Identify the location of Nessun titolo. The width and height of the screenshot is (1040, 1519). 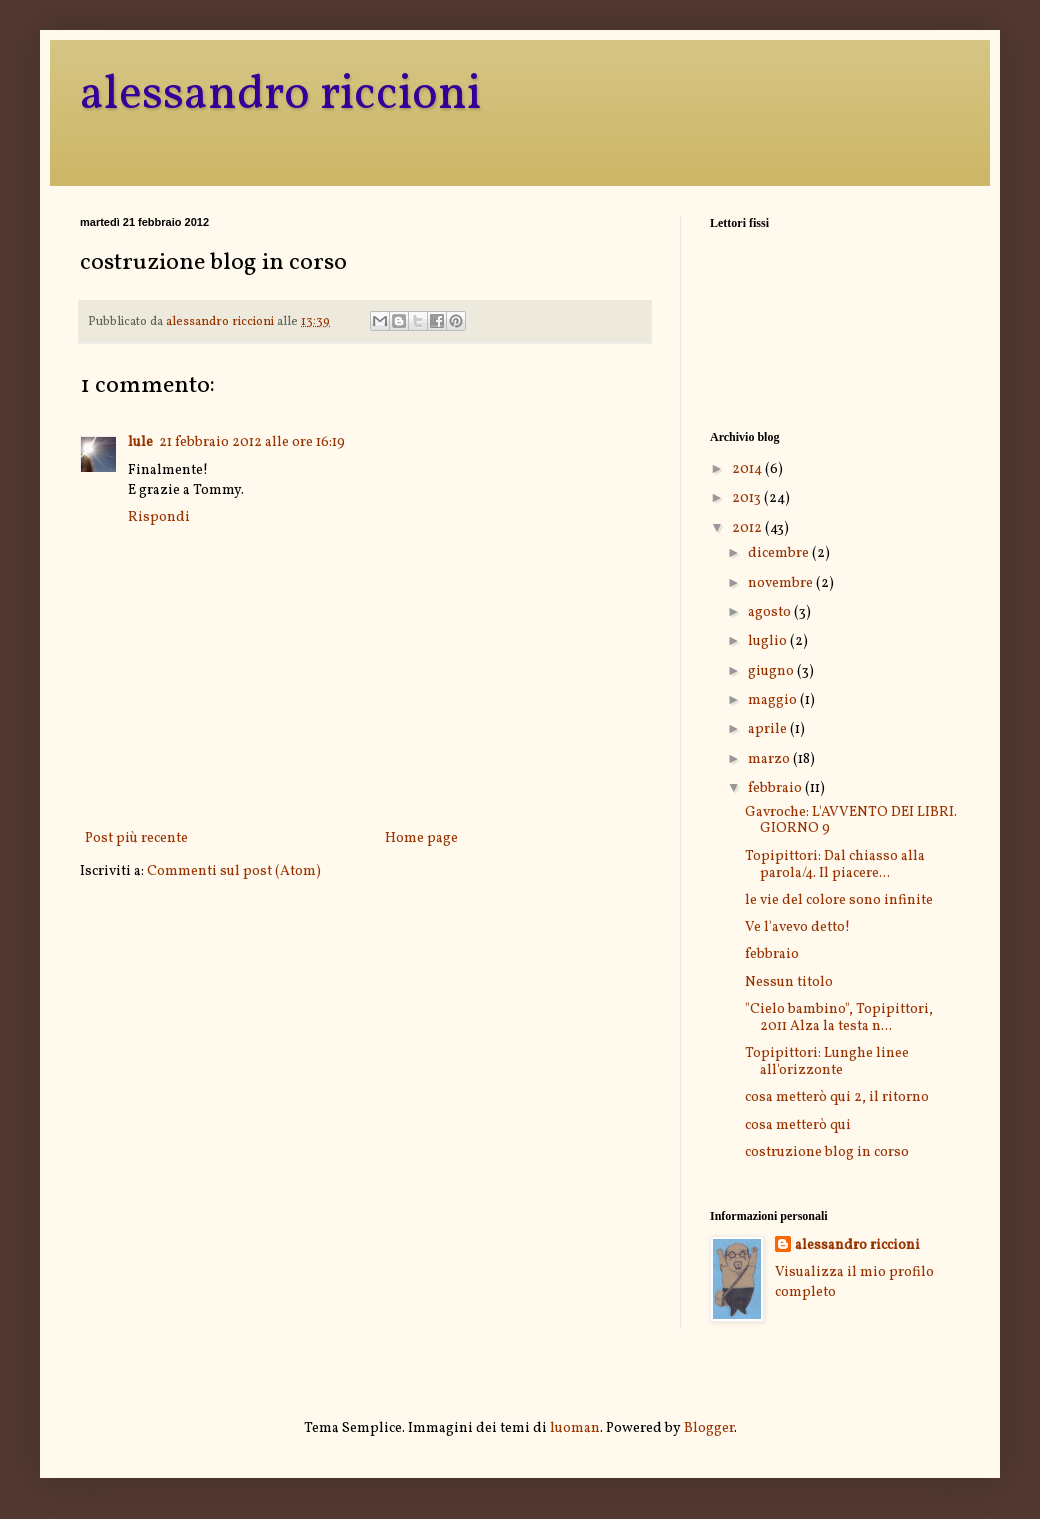
(789, 982).